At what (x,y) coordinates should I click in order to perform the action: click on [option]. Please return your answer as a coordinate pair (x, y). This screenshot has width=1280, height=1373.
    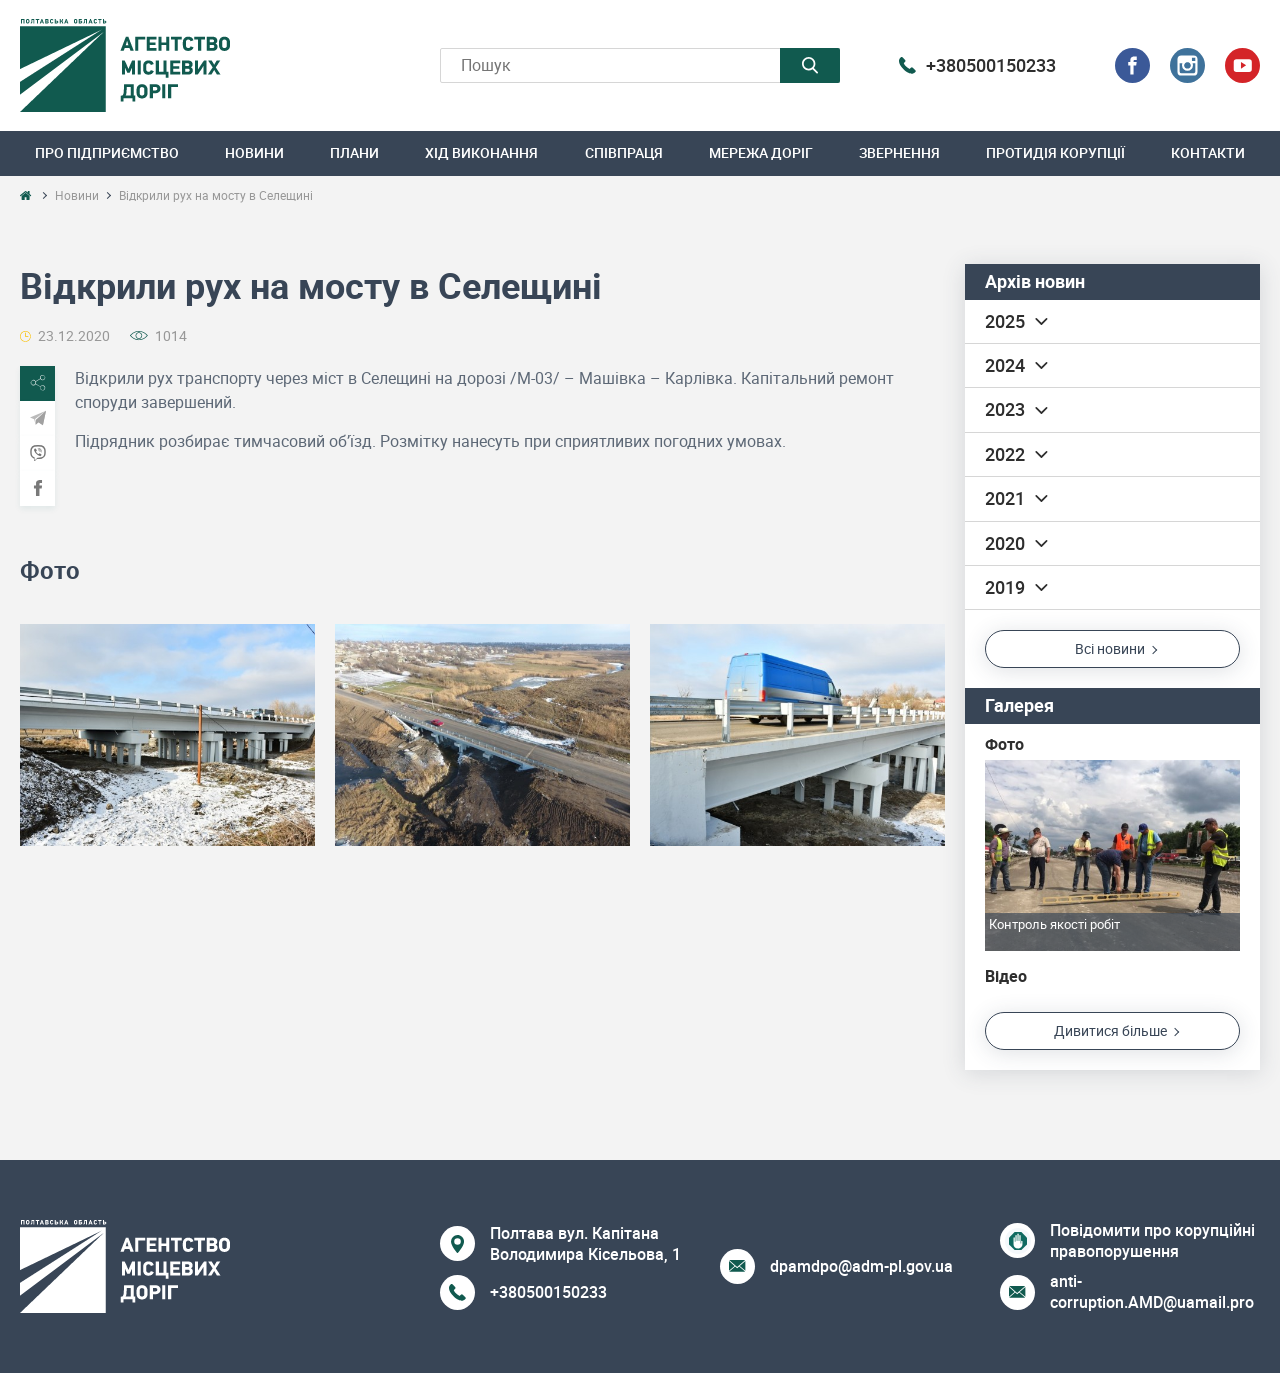
    Looking at the image, I should click on (167, 734).